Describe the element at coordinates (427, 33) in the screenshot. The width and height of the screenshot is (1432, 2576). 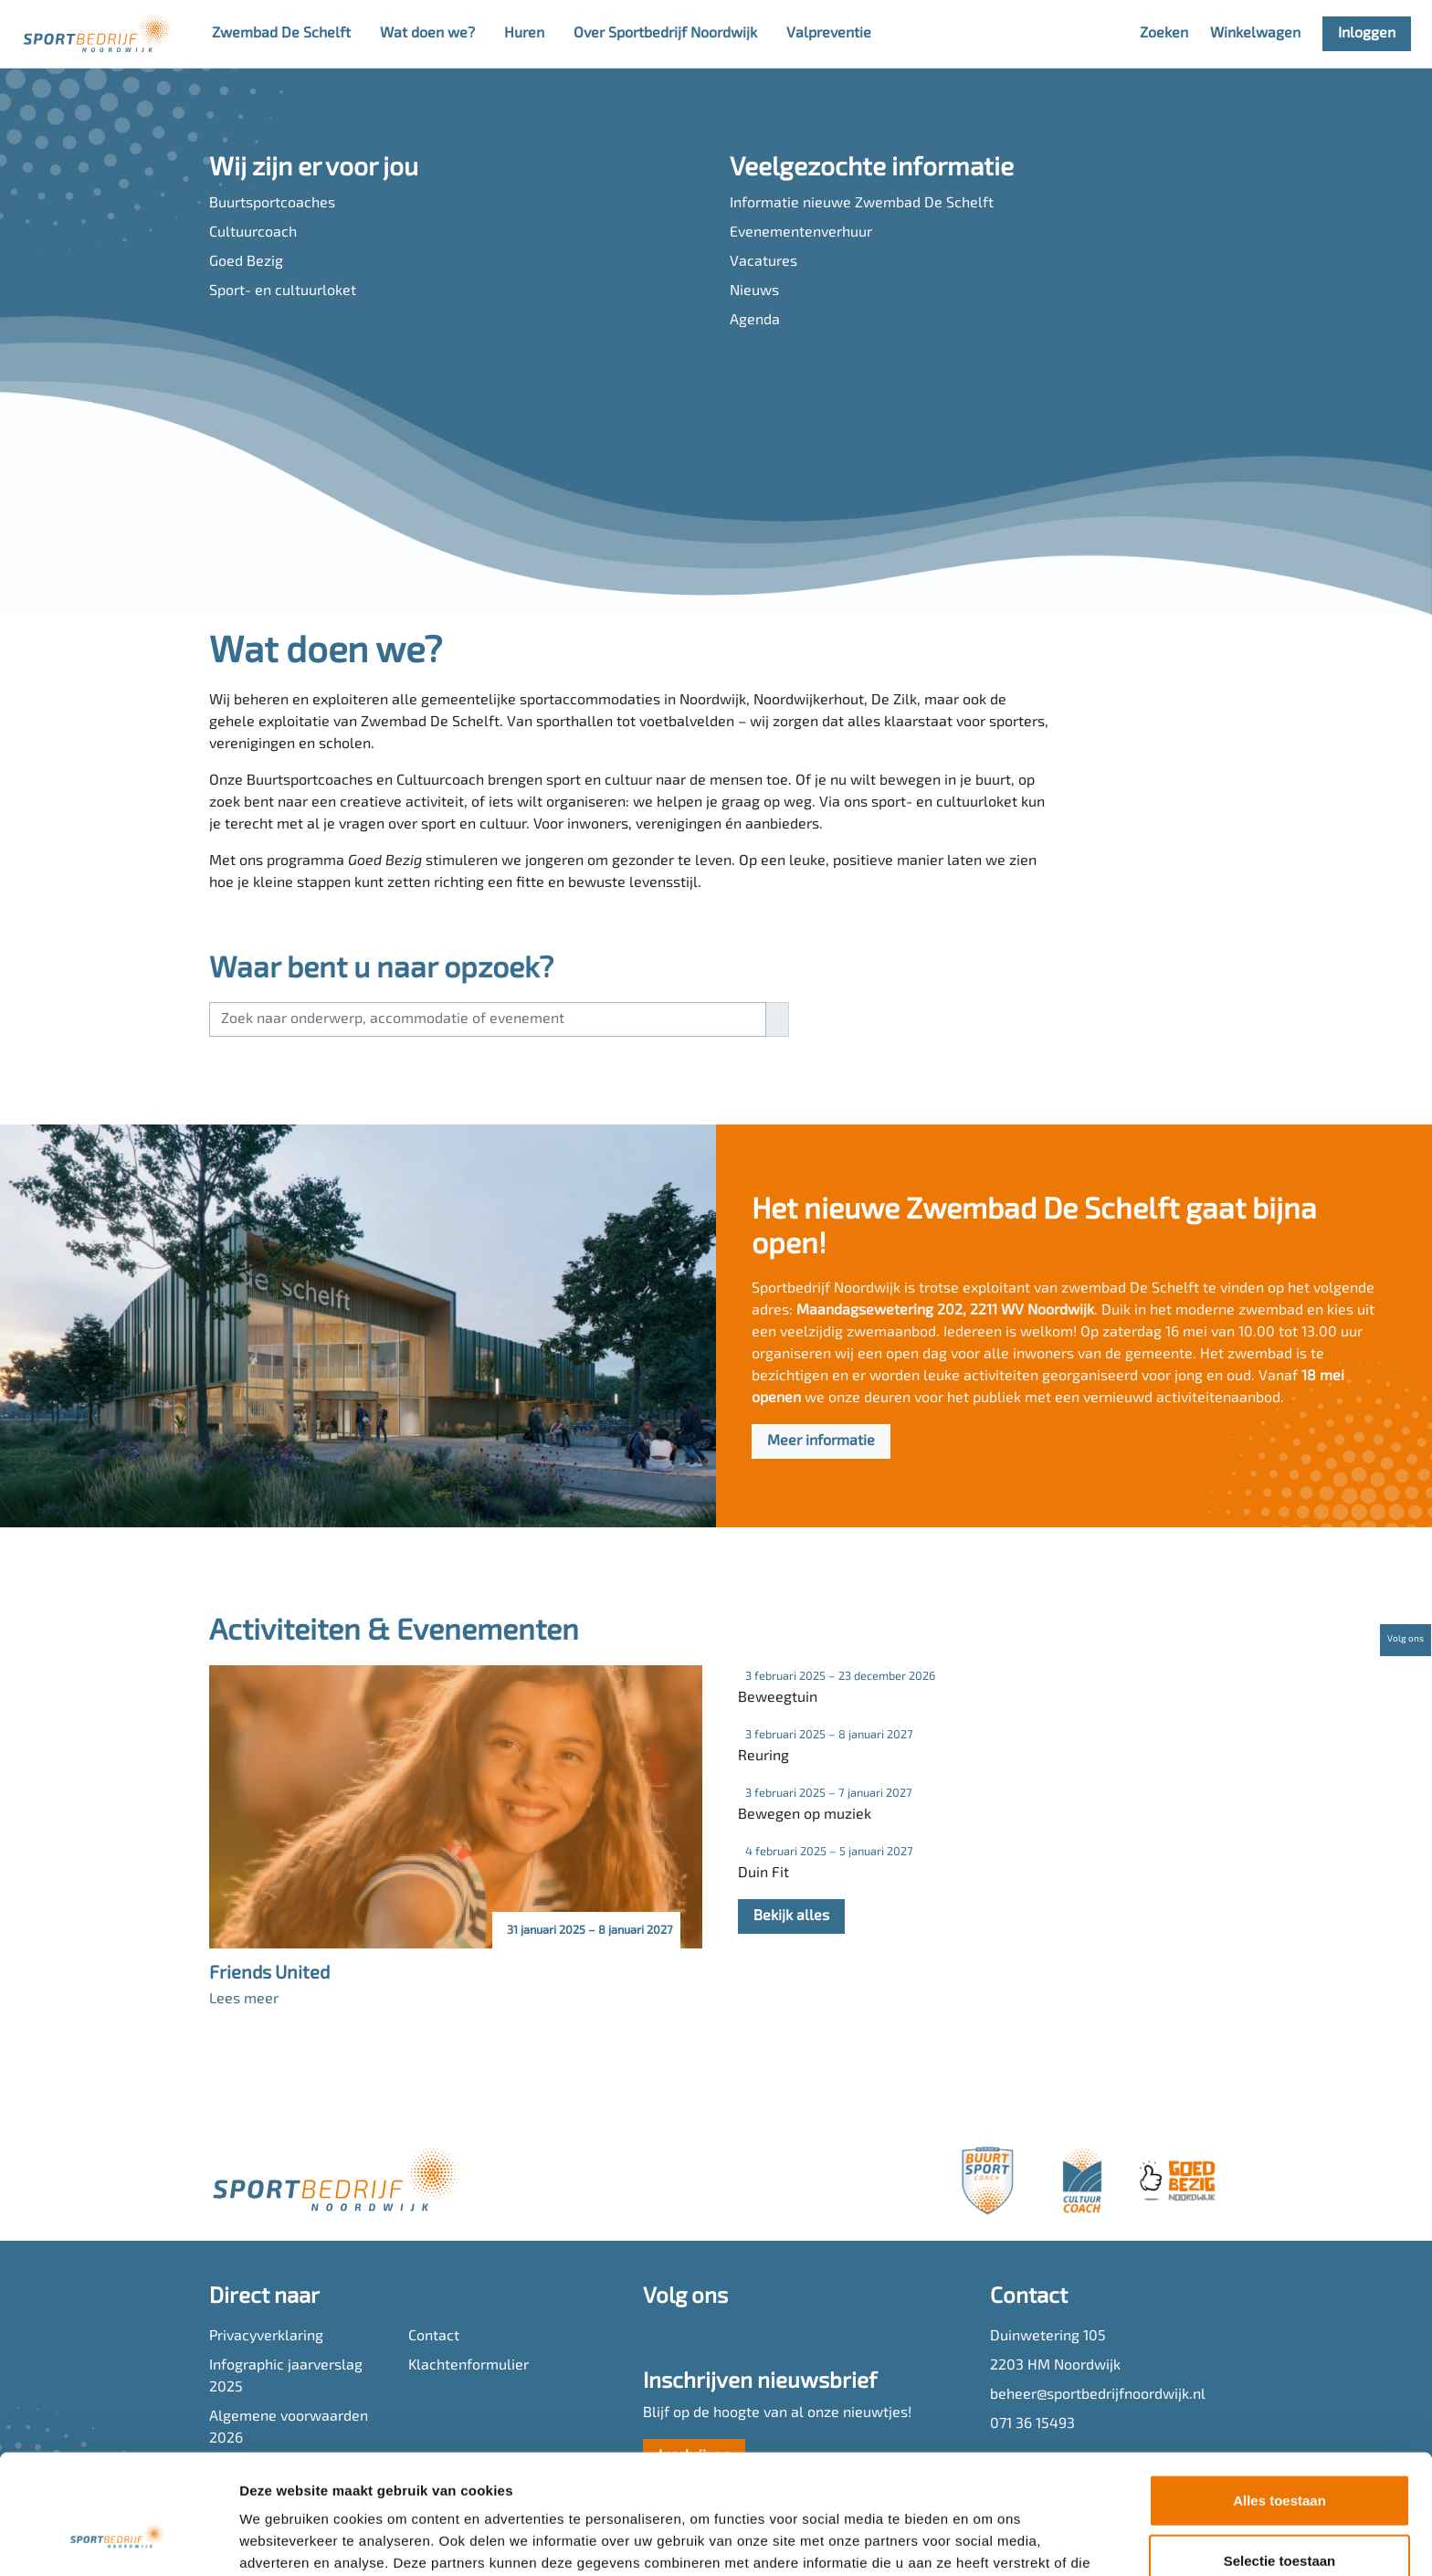
I see `Wat doen we? [button]` at that location.